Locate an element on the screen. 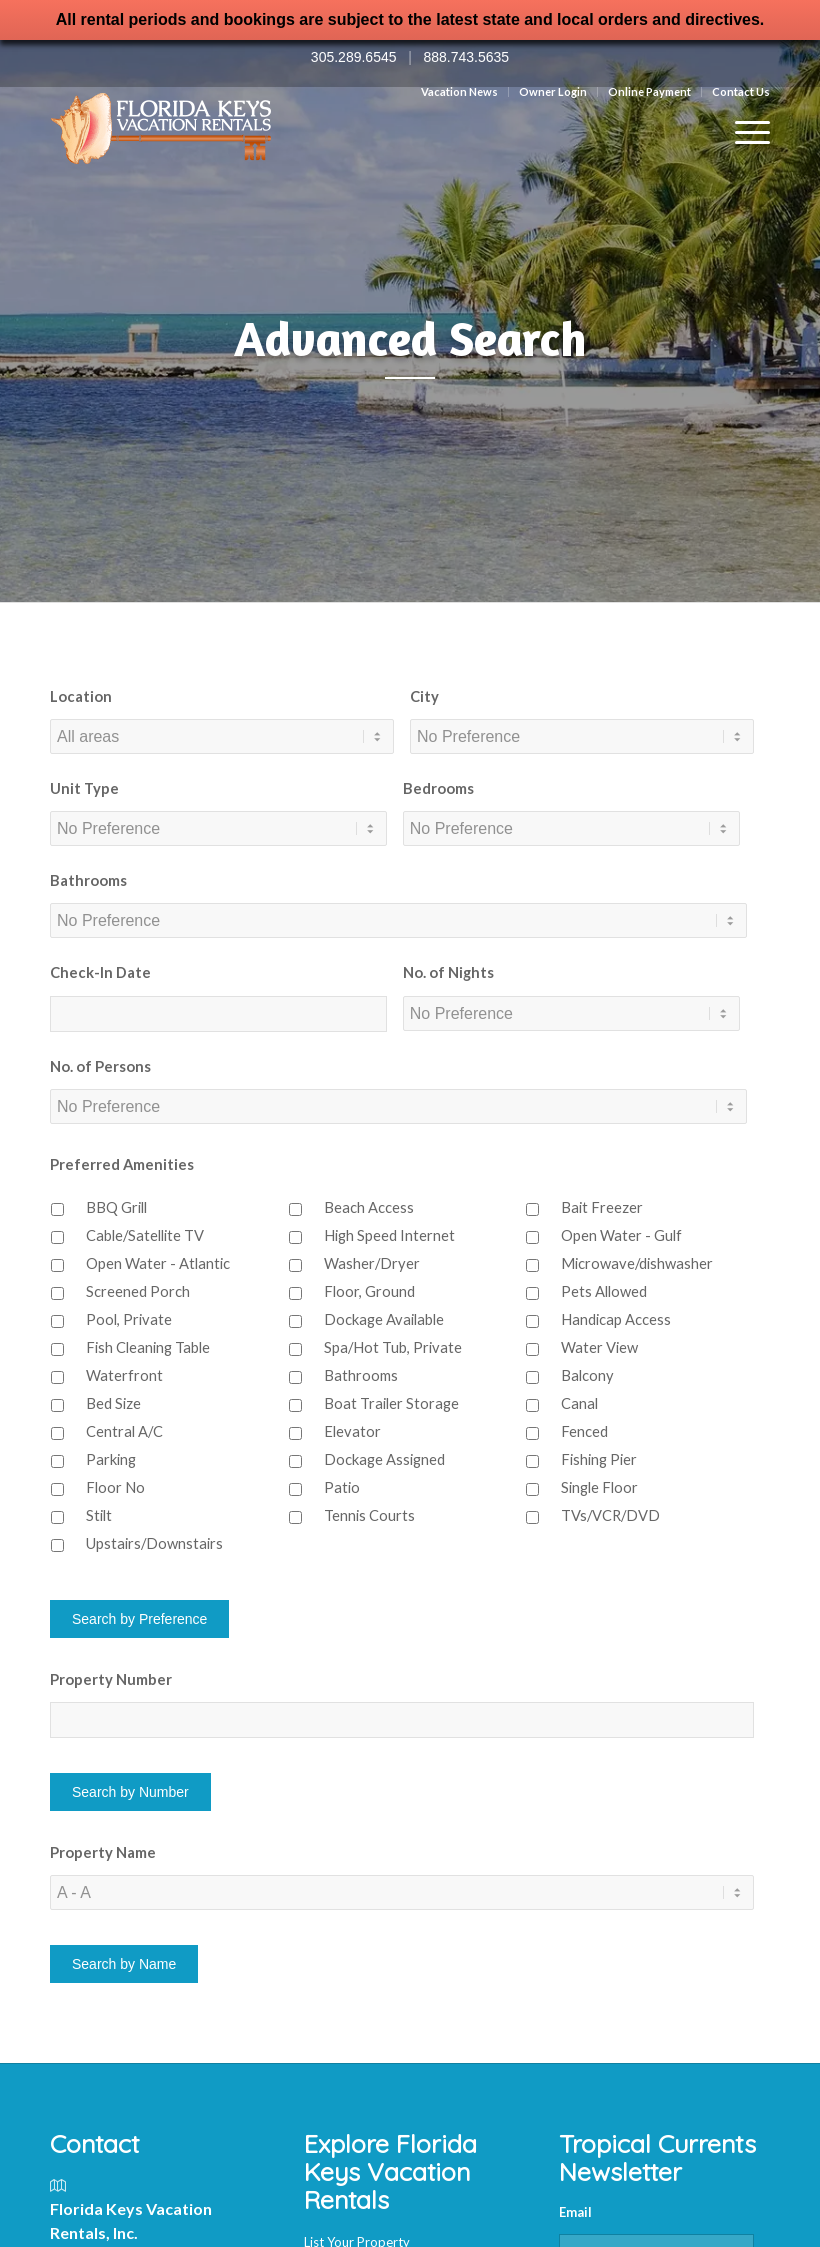  Canal is located at coordinates (579, 1403).